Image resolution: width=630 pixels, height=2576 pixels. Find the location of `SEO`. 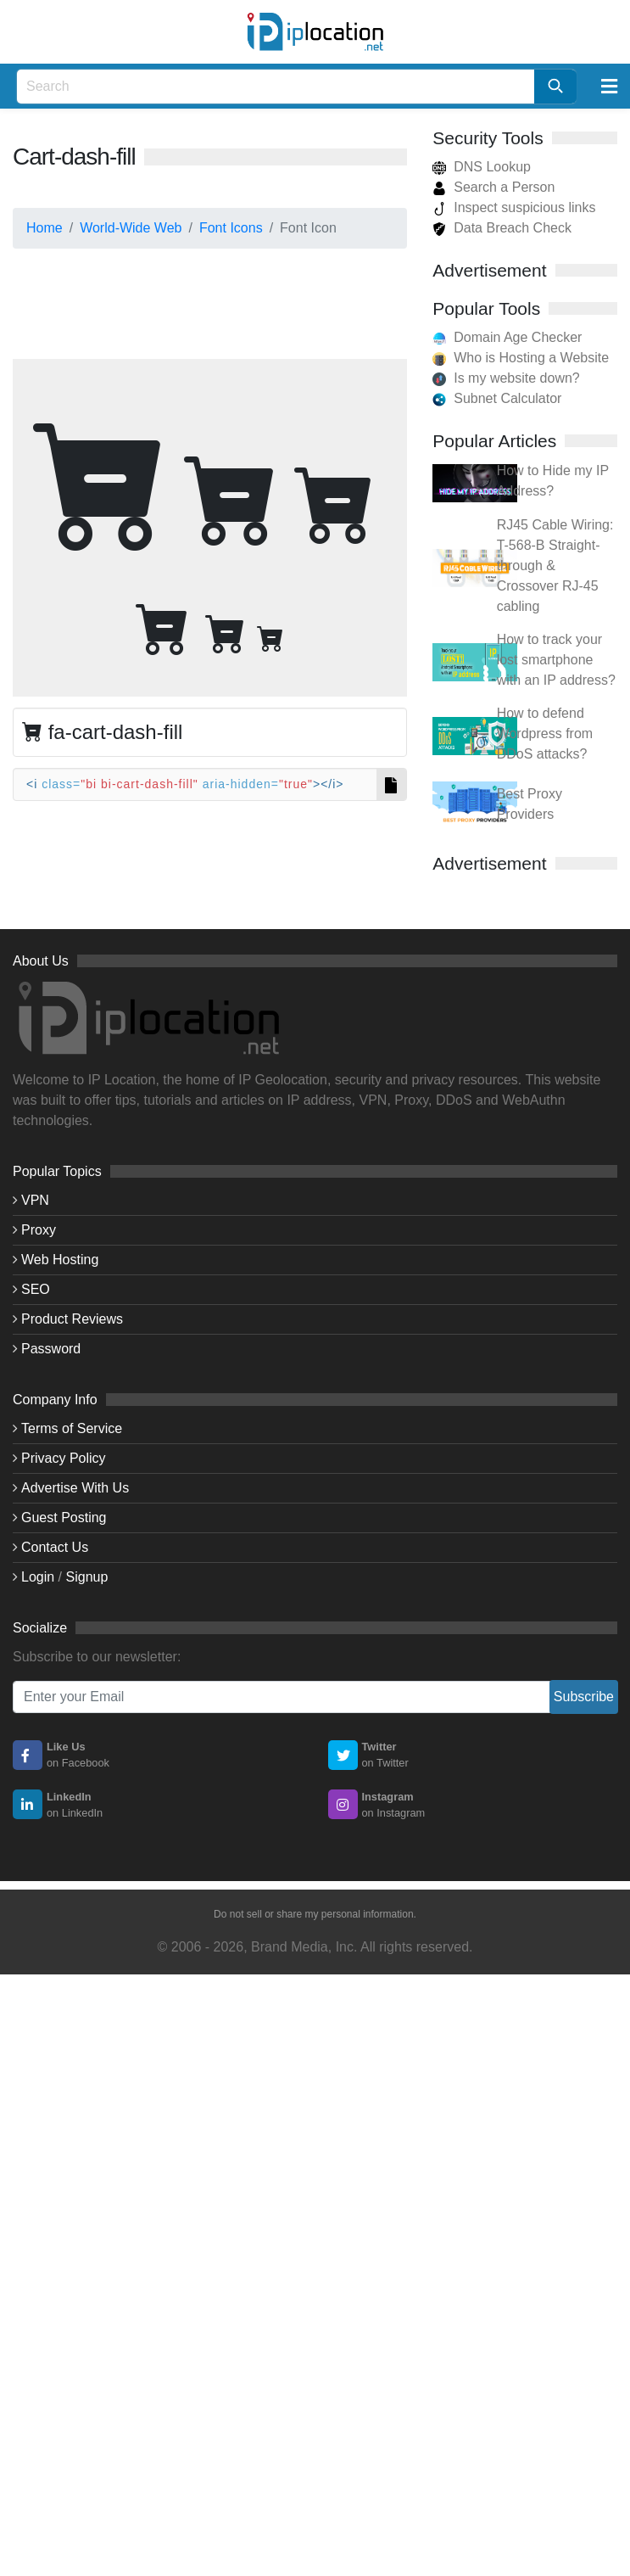

SEO is located at coordinates (35, 1289).